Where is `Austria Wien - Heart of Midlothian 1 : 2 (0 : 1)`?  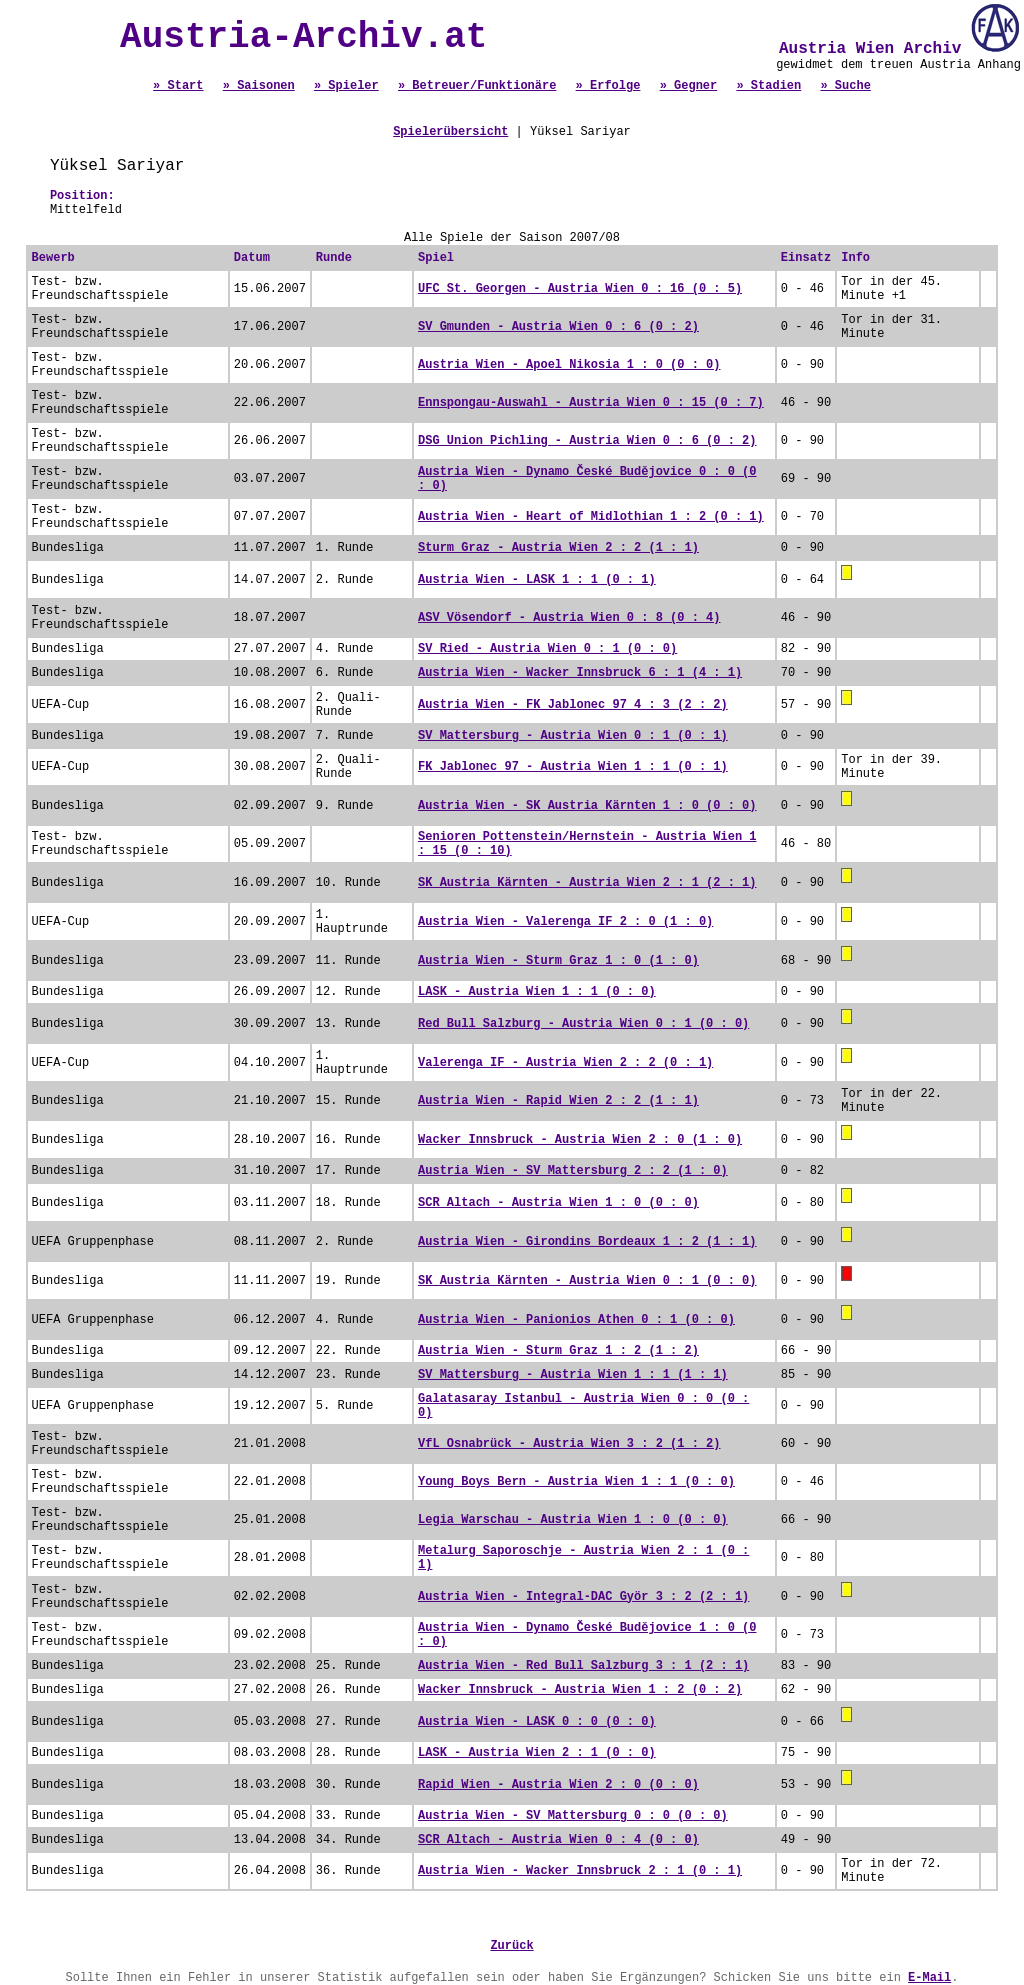 Austria Wien - Heart of Midlothian 1 : 2 (0 : 1) is located at coordinates (591, 517).